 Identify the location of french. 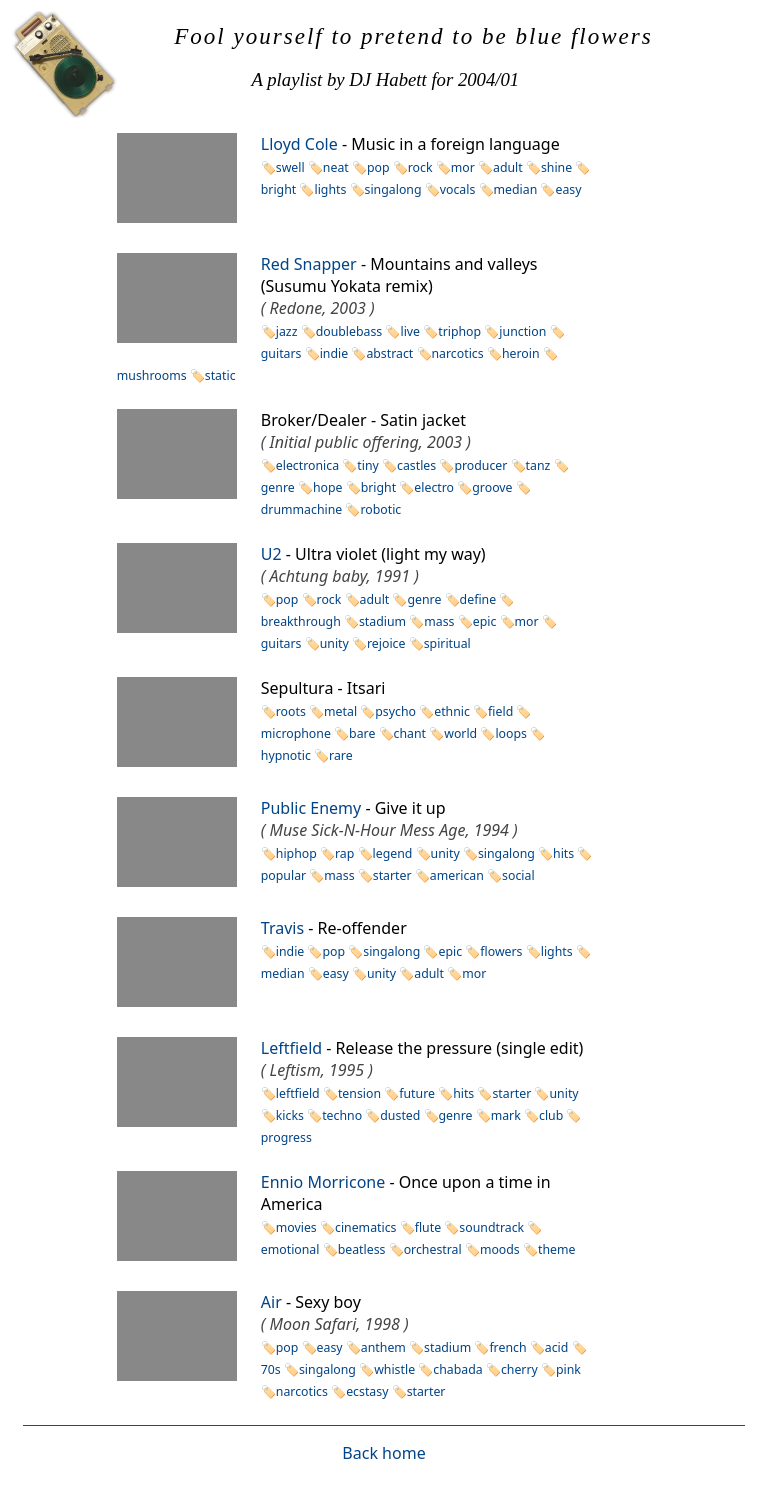
(507, 1347).